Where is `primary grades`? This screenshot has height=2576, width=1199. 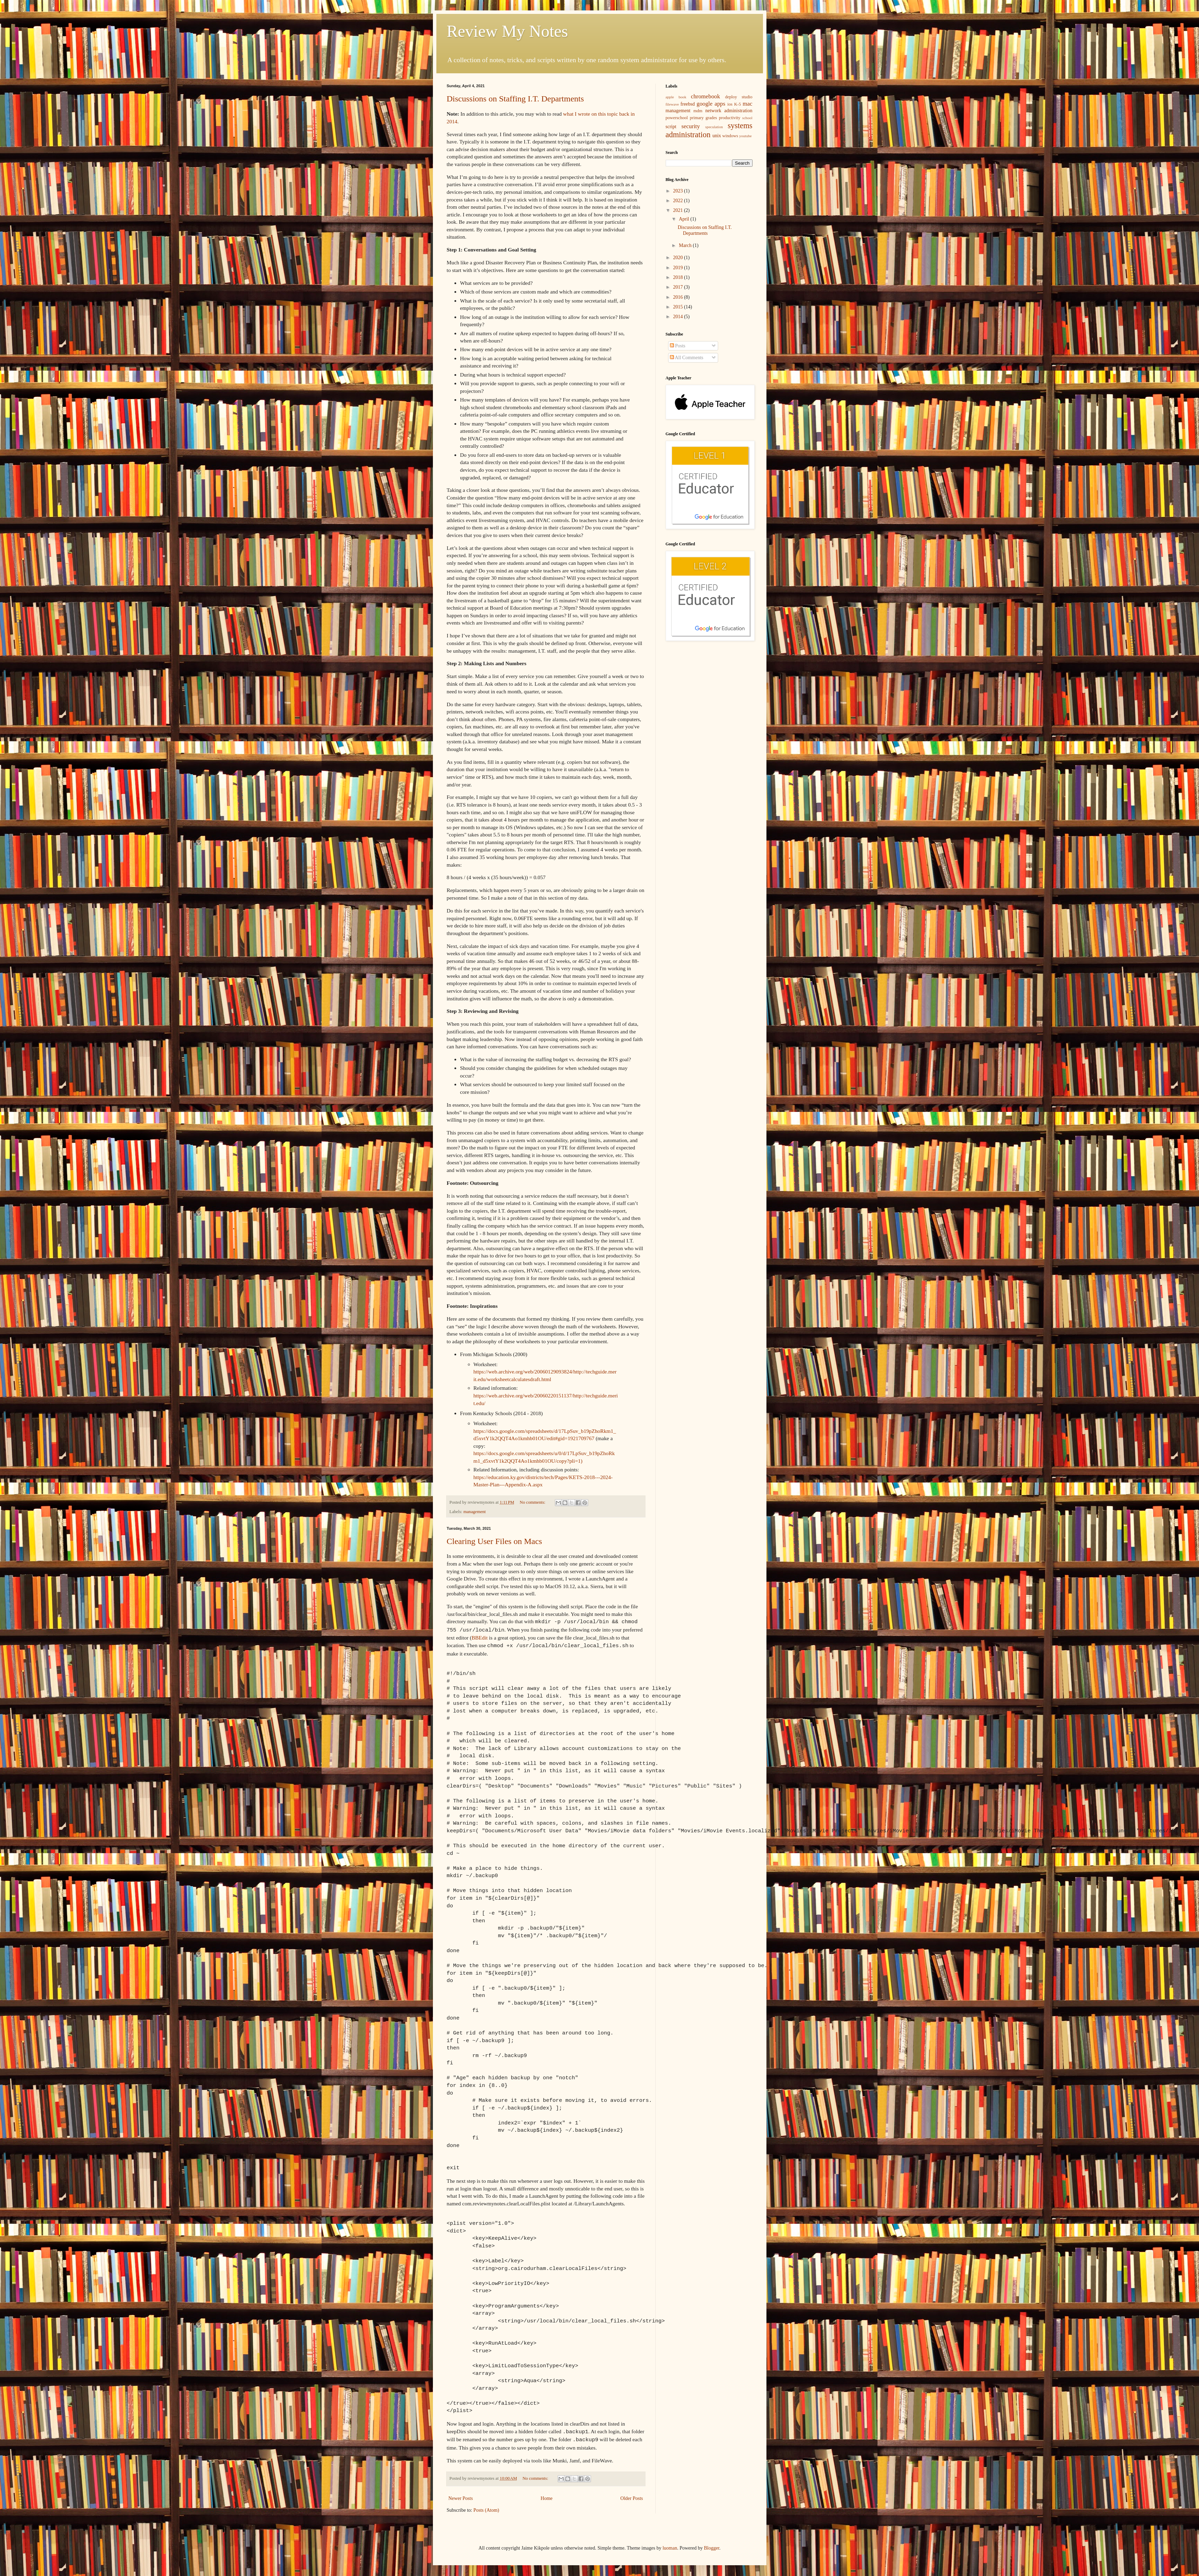
primary grades is located at coordinates (703, 117).